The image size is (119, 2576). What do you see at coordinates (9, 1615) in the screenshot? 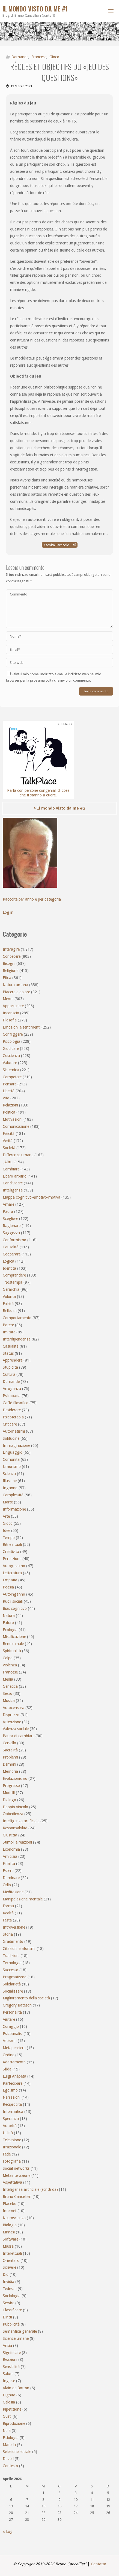
I see `Natura` at bounding box center [9, 1615].